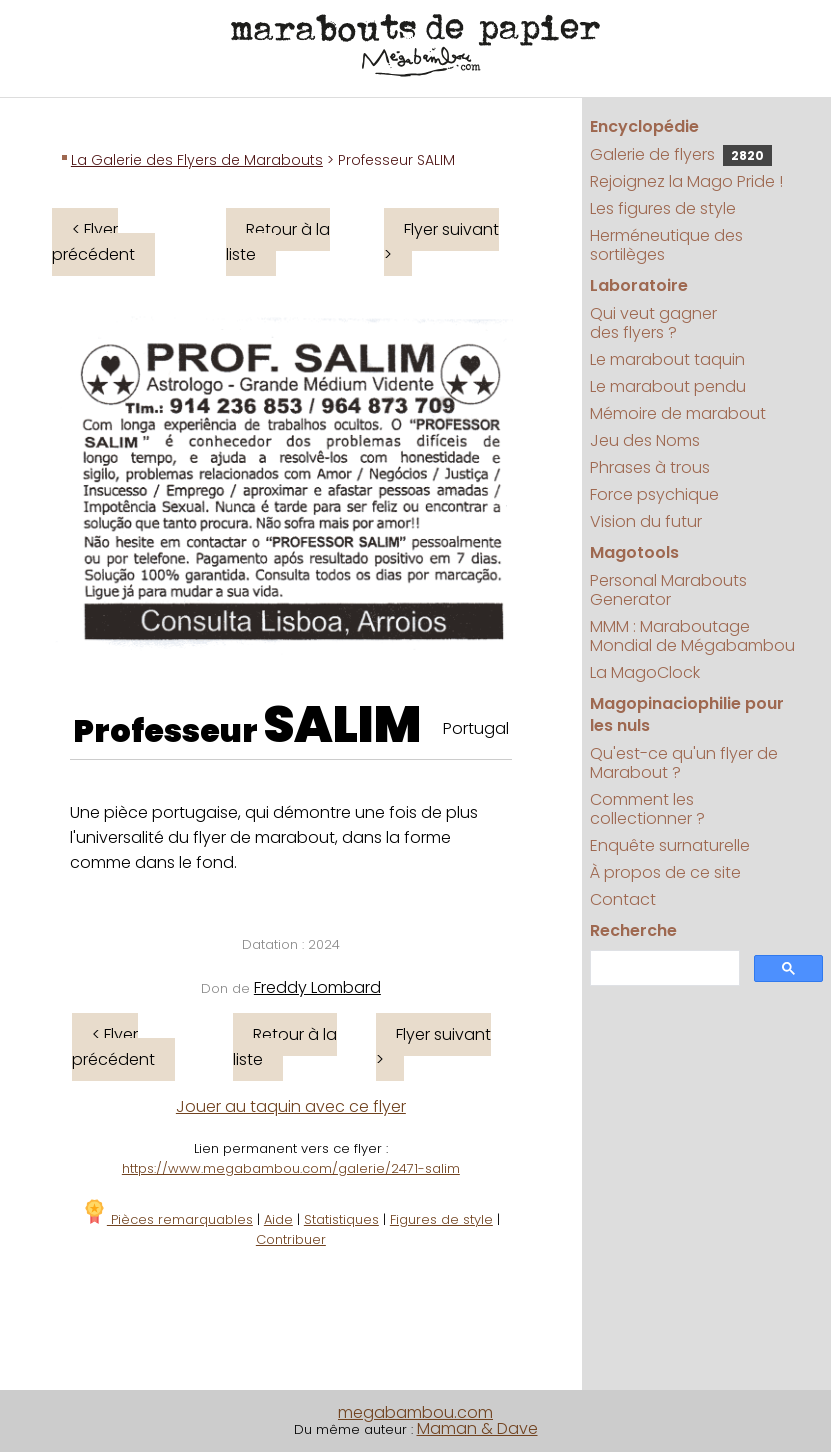 The height and width of the screenshot is (1452, 831). Describe the element at coordinates (686, 181) in the screenshot. I see `Rejoignez la Mago Pride !` at that location.